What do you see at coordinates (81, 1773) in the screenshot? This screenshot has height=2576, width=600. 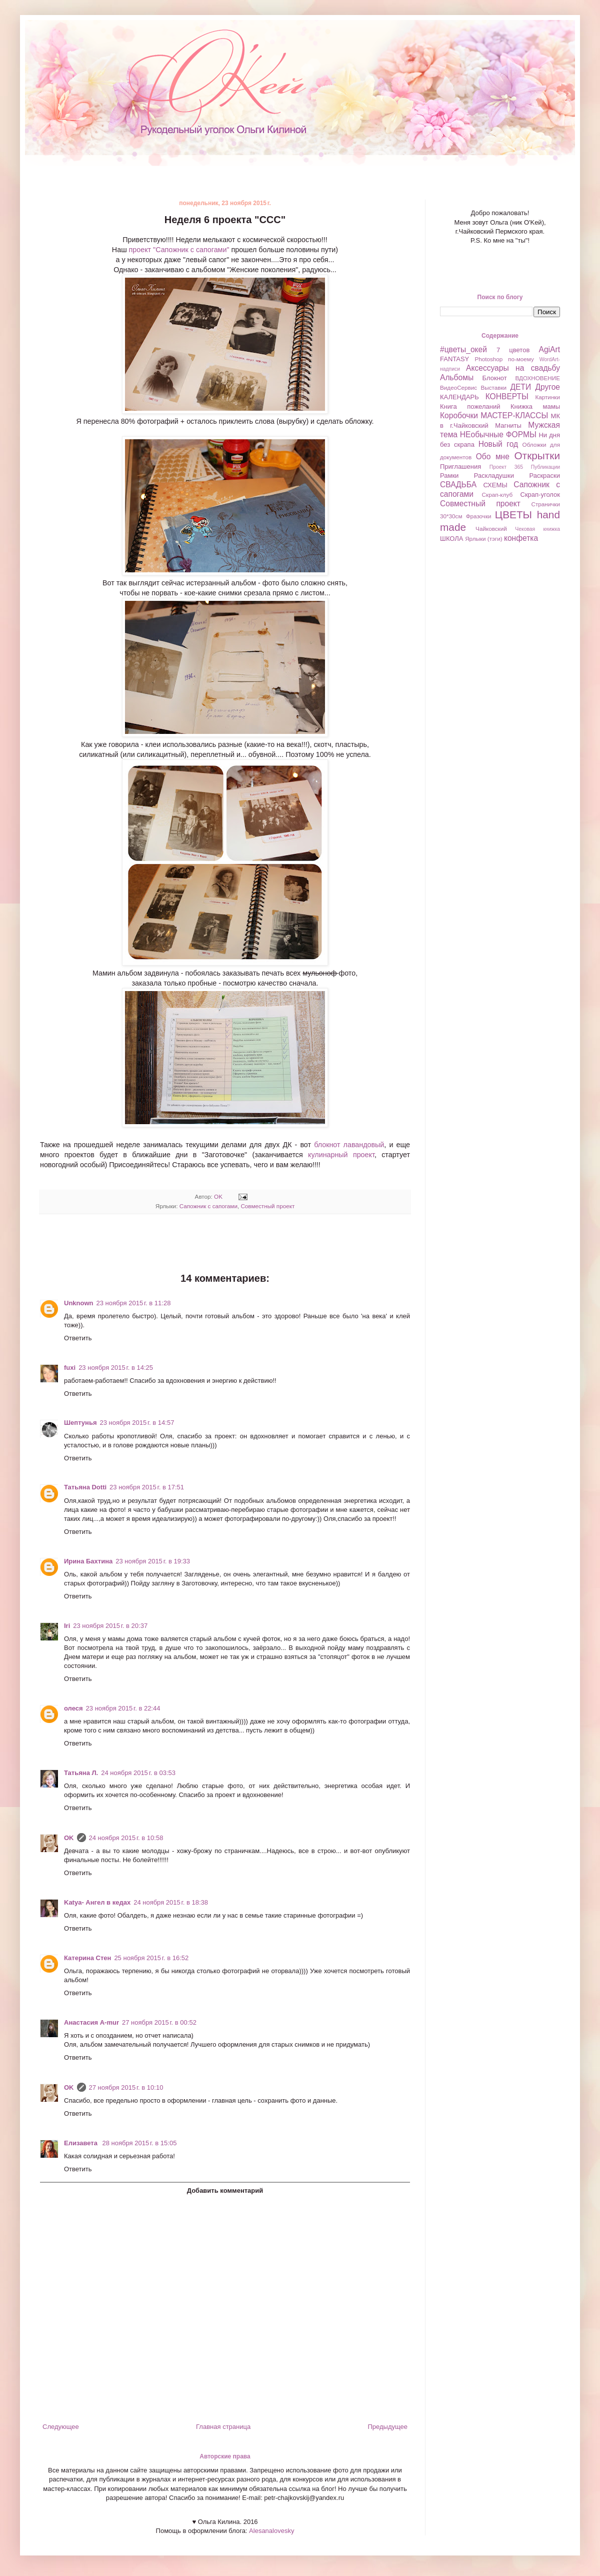 I see `Татьяна Л.` at bounding box center [81, 1773].